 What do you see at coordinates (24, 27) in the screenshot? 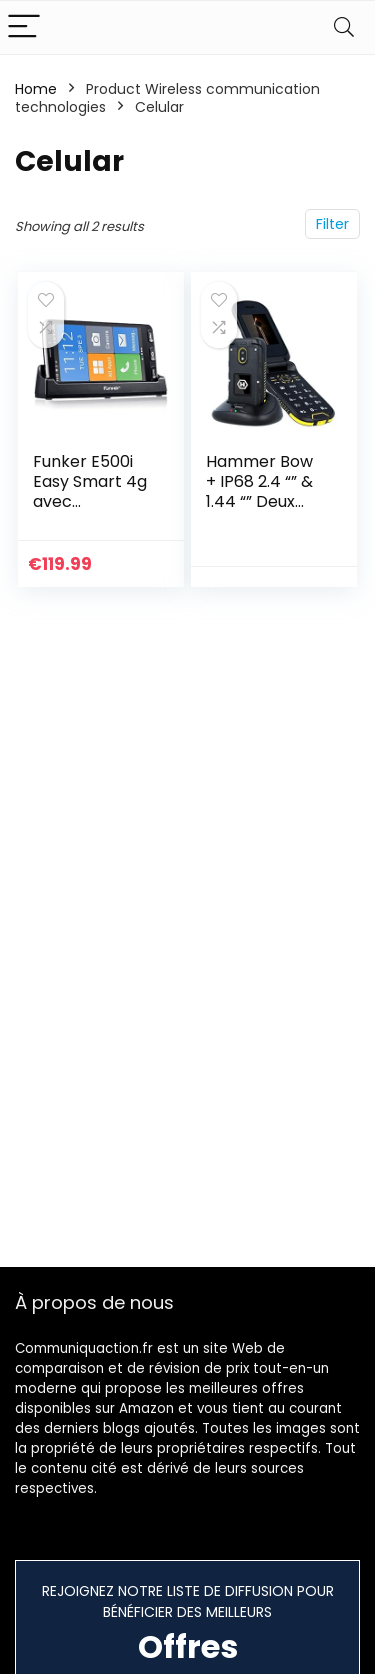
I see `[Menu]` at bounding box center [24, 27].